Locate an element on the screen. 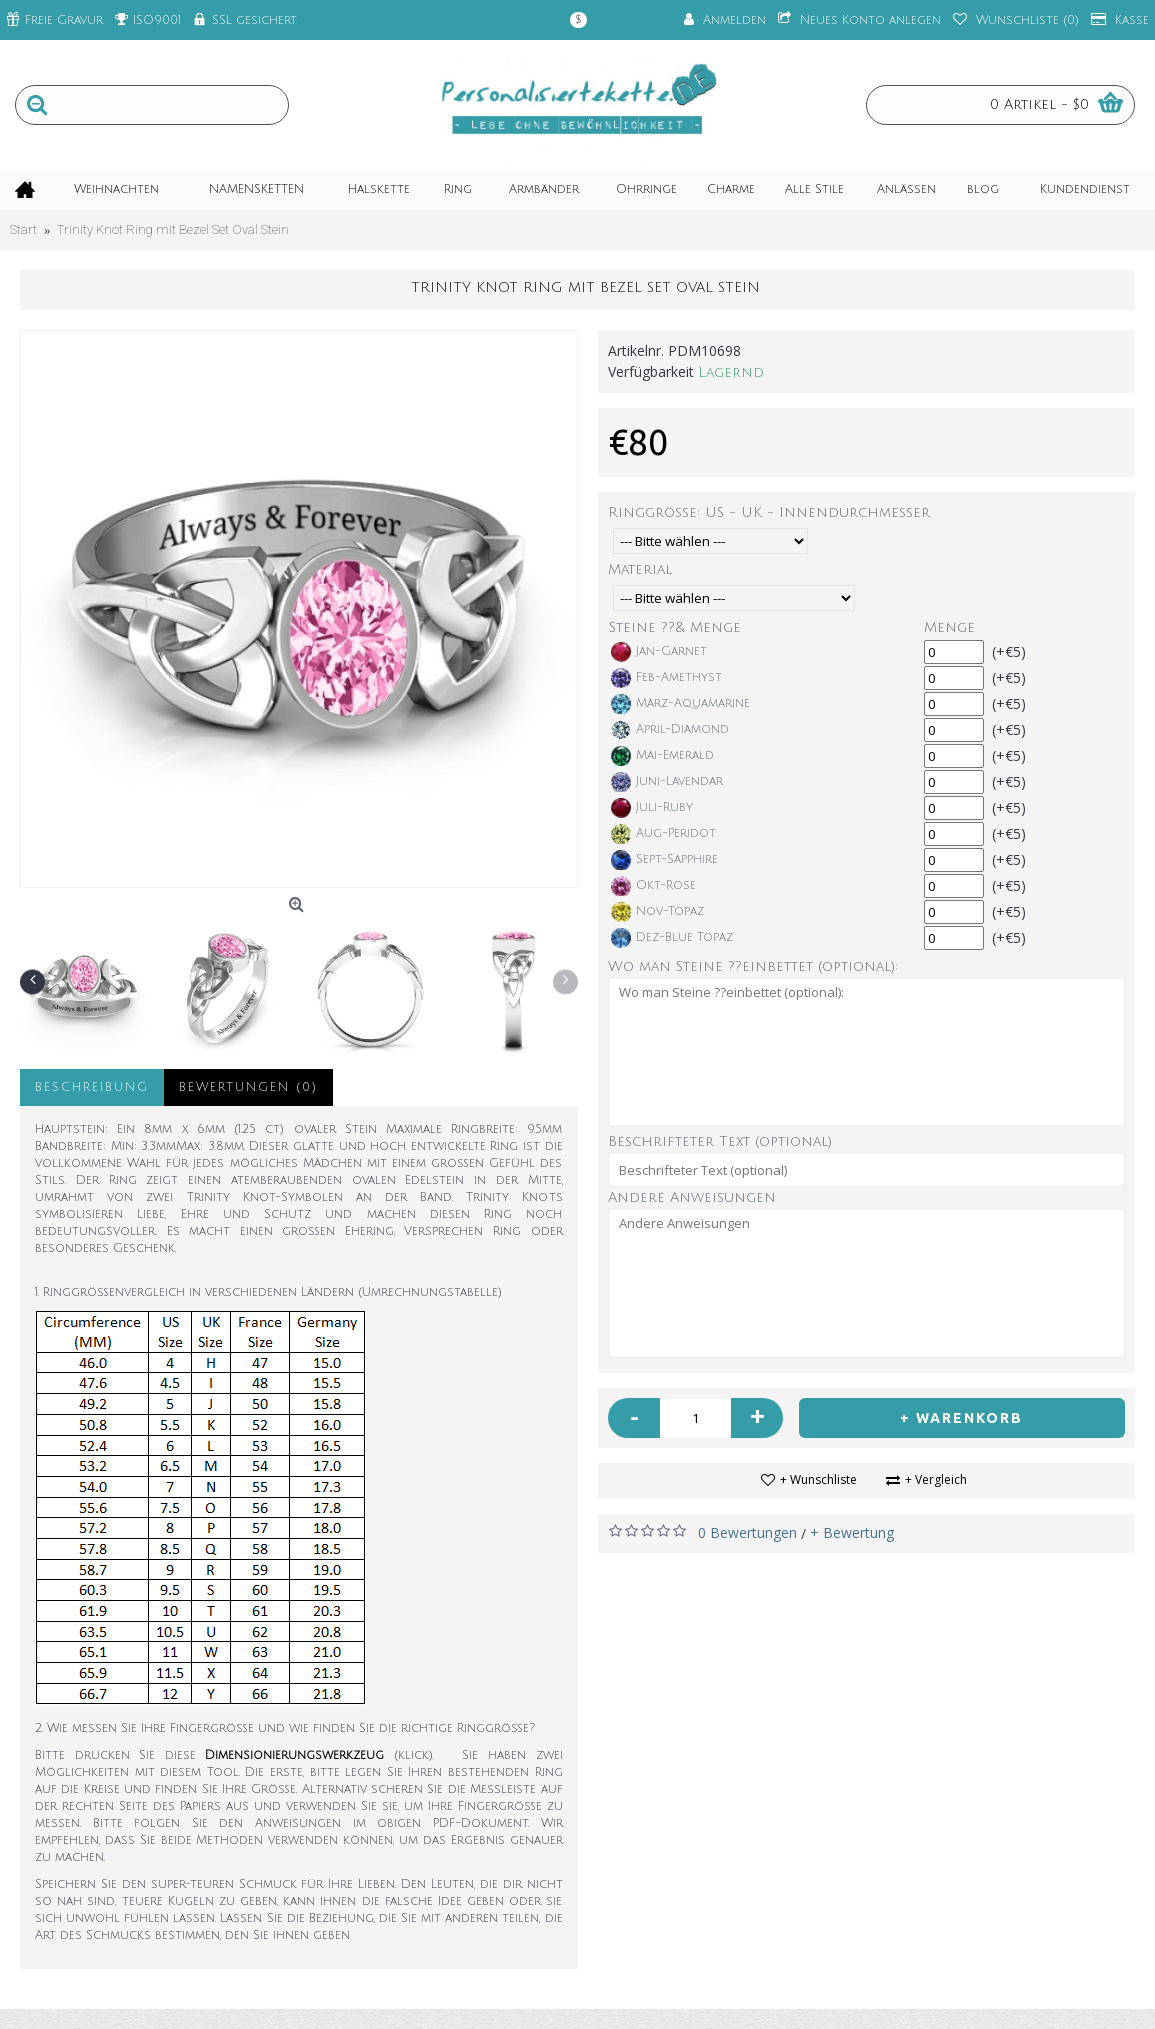 The image size is (1155, 2029). Bewertungen (0) is located at coordinates (248, 1087).